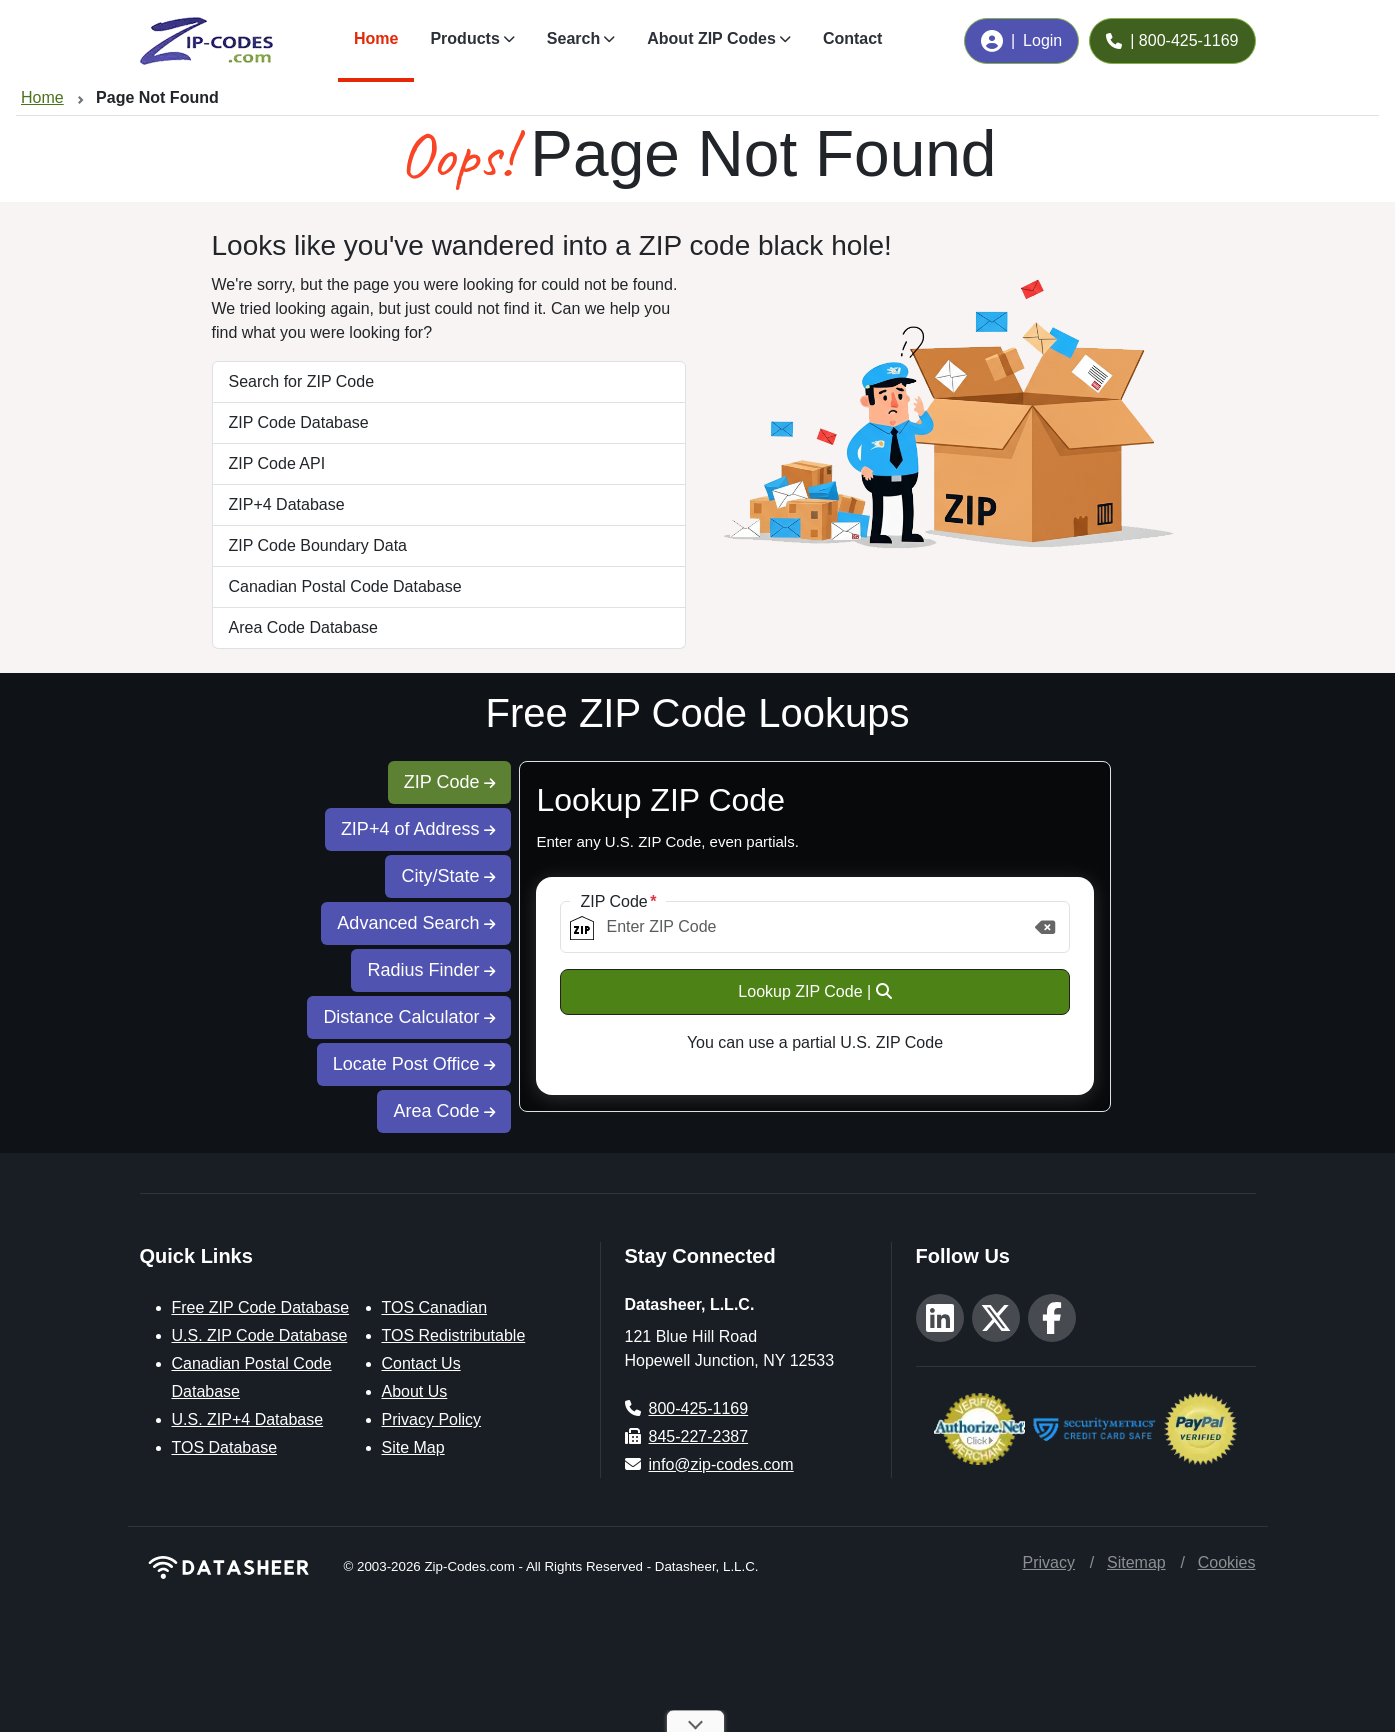 This screenshot has width=1395, height=1732. I want to click on Advanced Search [tab], so click(416, 923).